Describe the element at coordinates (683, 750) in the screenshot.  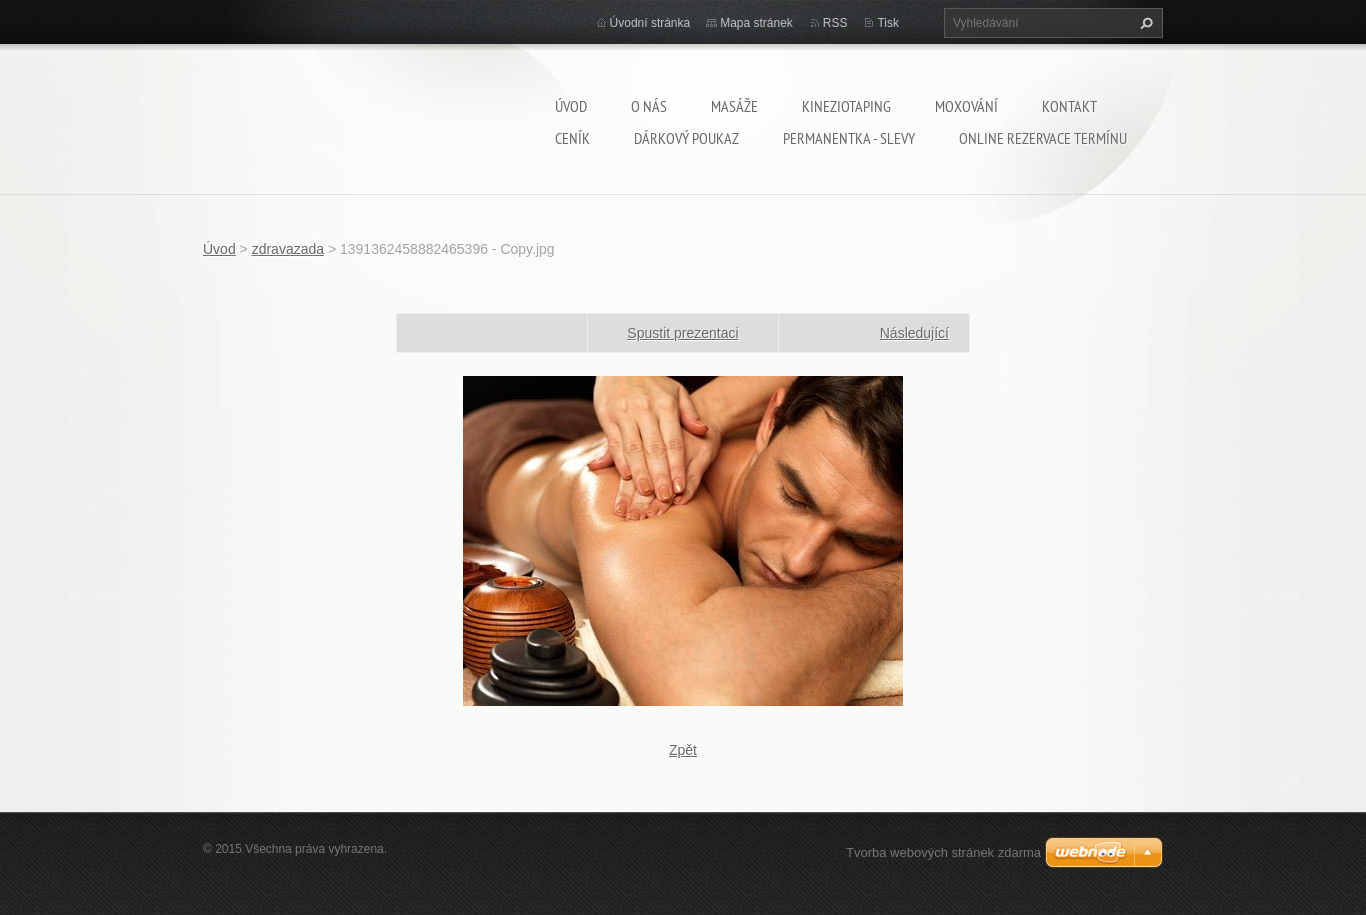
I see `Zpět` at that location.